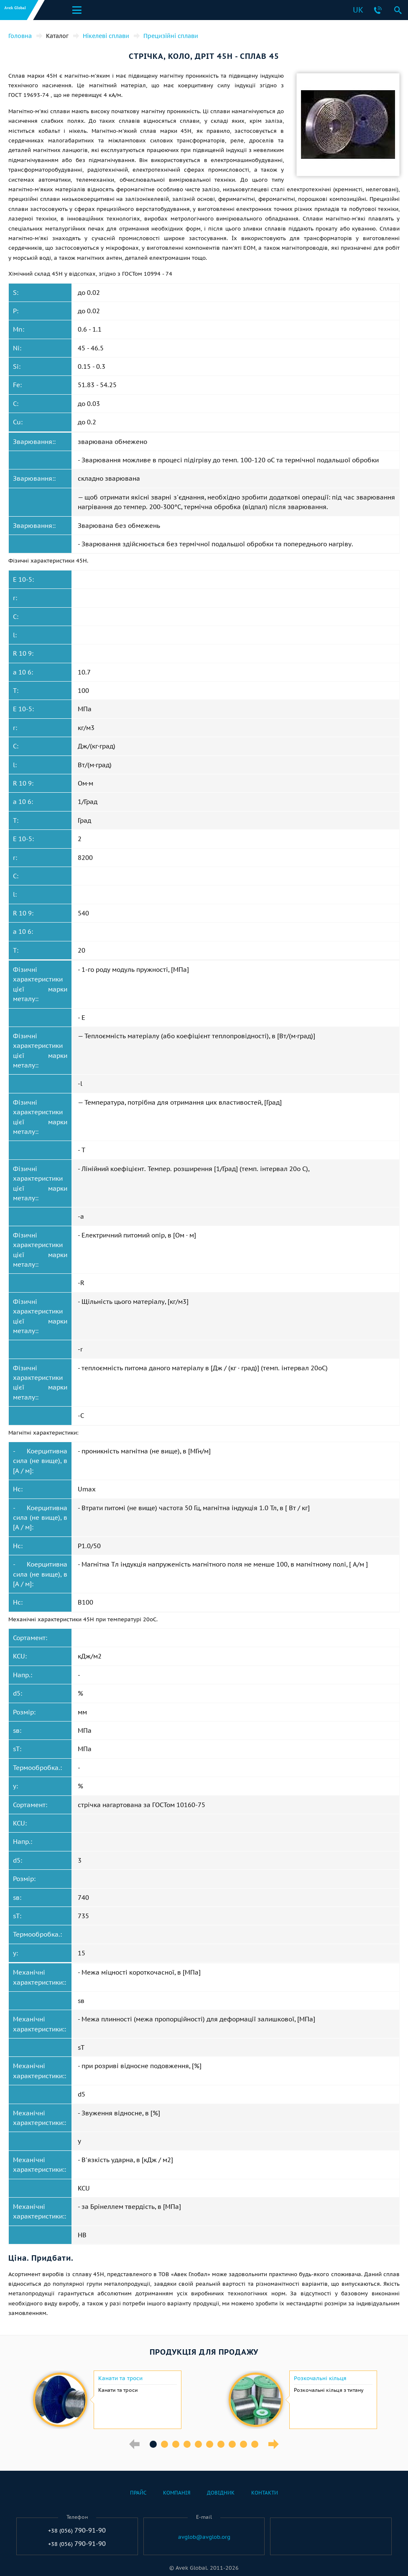 The height and width of the screenshot is (2576, 408). What do you see at coordinates (209, 2444) in the screenshot?
I see `6 [button]` at bounding box center [209, 2444].